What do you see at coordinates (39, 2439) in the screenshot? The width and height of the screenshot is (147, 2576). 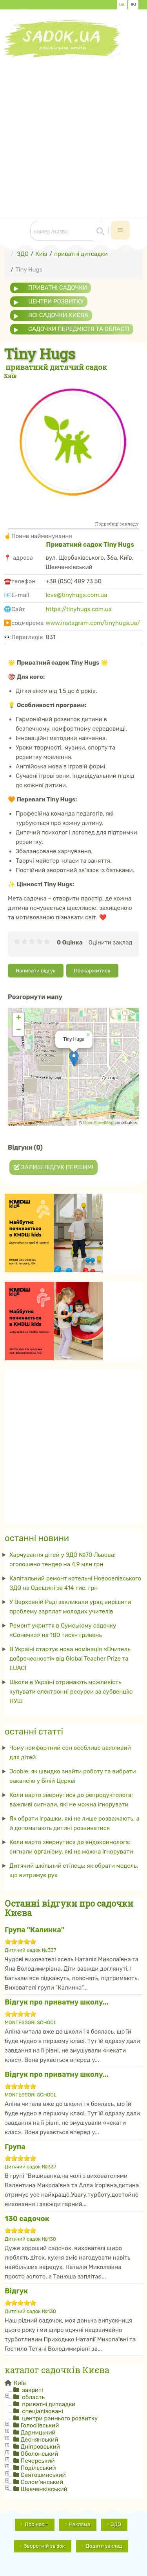 I see `Деснянський` at bounding box center [39, 2439].